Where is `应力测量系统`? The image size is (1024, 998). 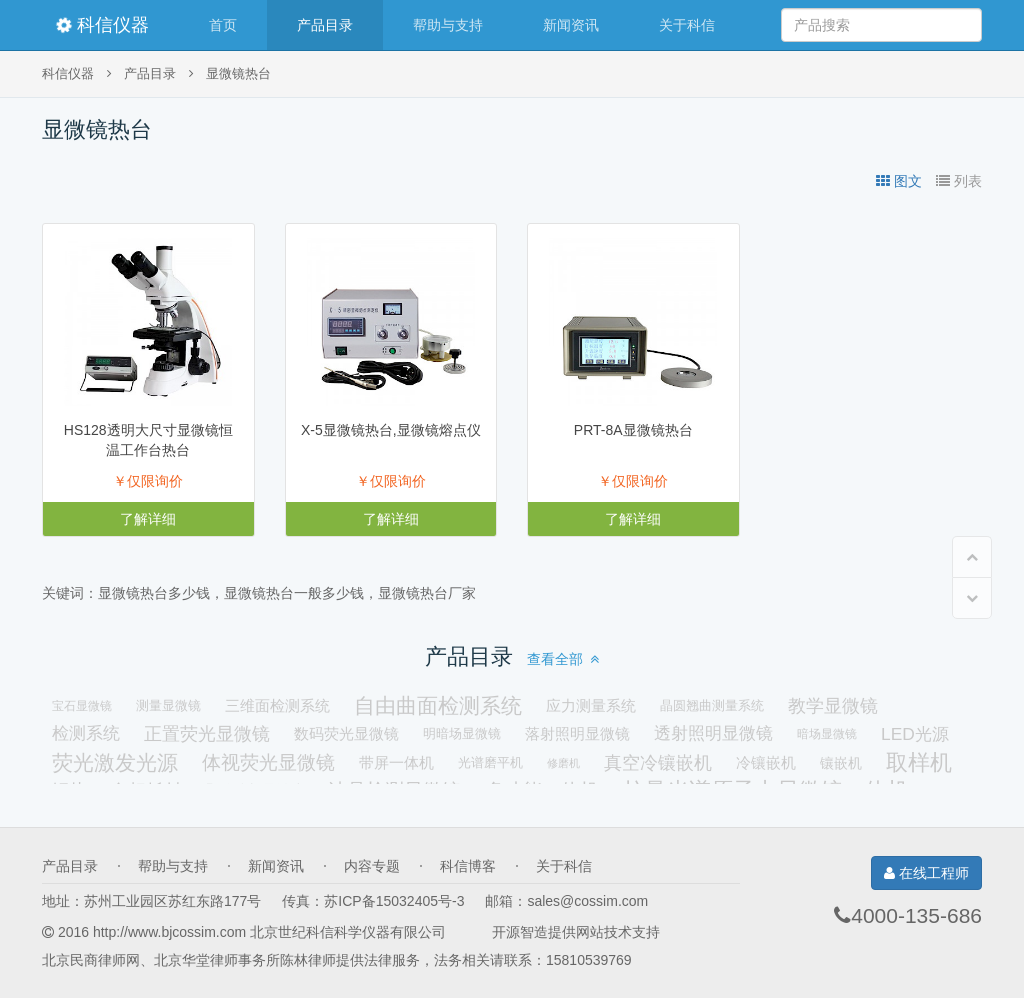 应力测量系统 is located at coordinates (591, 705).